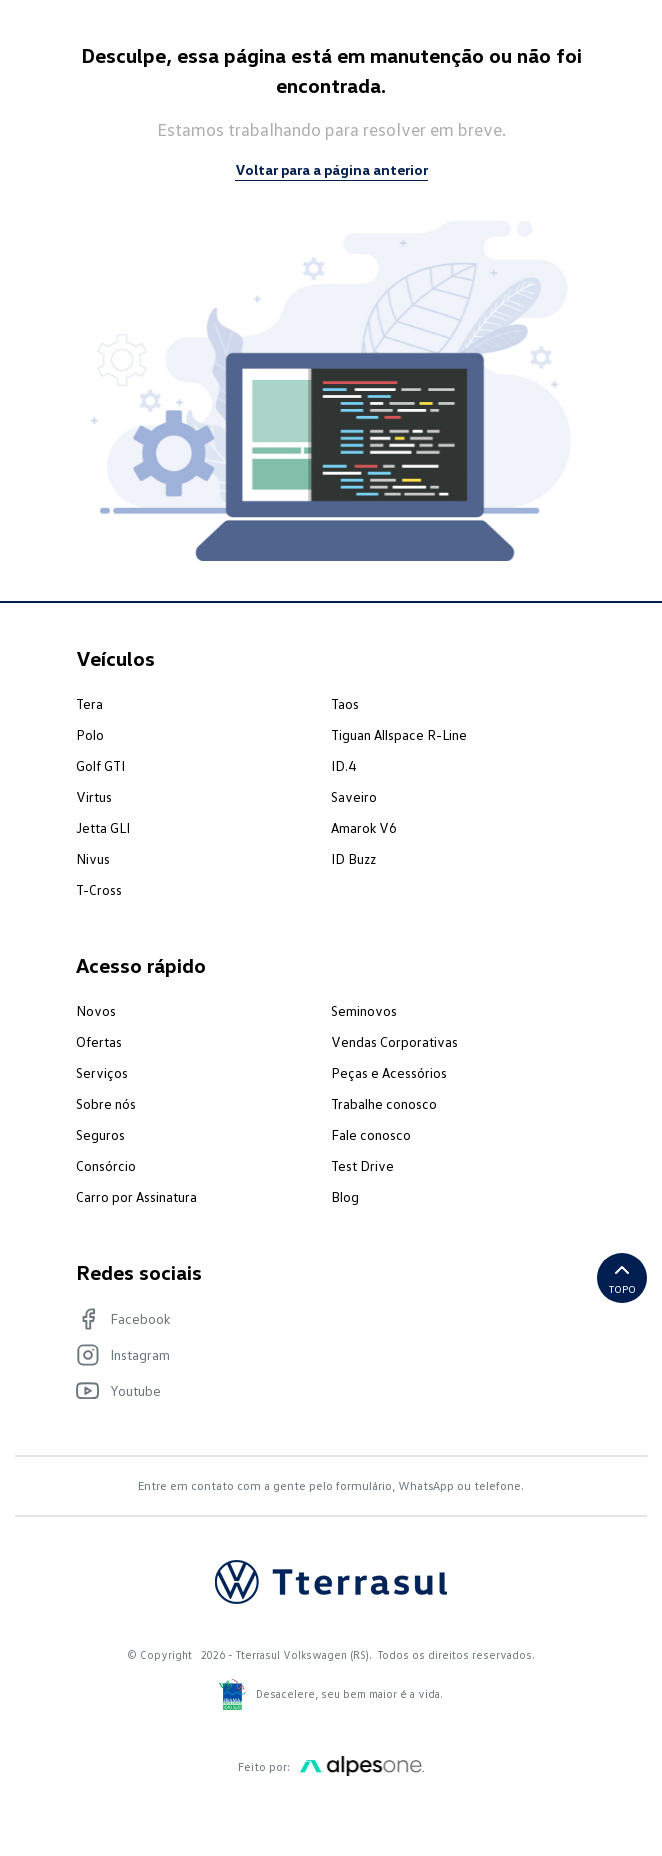 This screenshot has height=1856, width=662. Describe the element at coordinates (321, 1355) in the screenshot. I see `[Visite nosso Instagram]` at that location.